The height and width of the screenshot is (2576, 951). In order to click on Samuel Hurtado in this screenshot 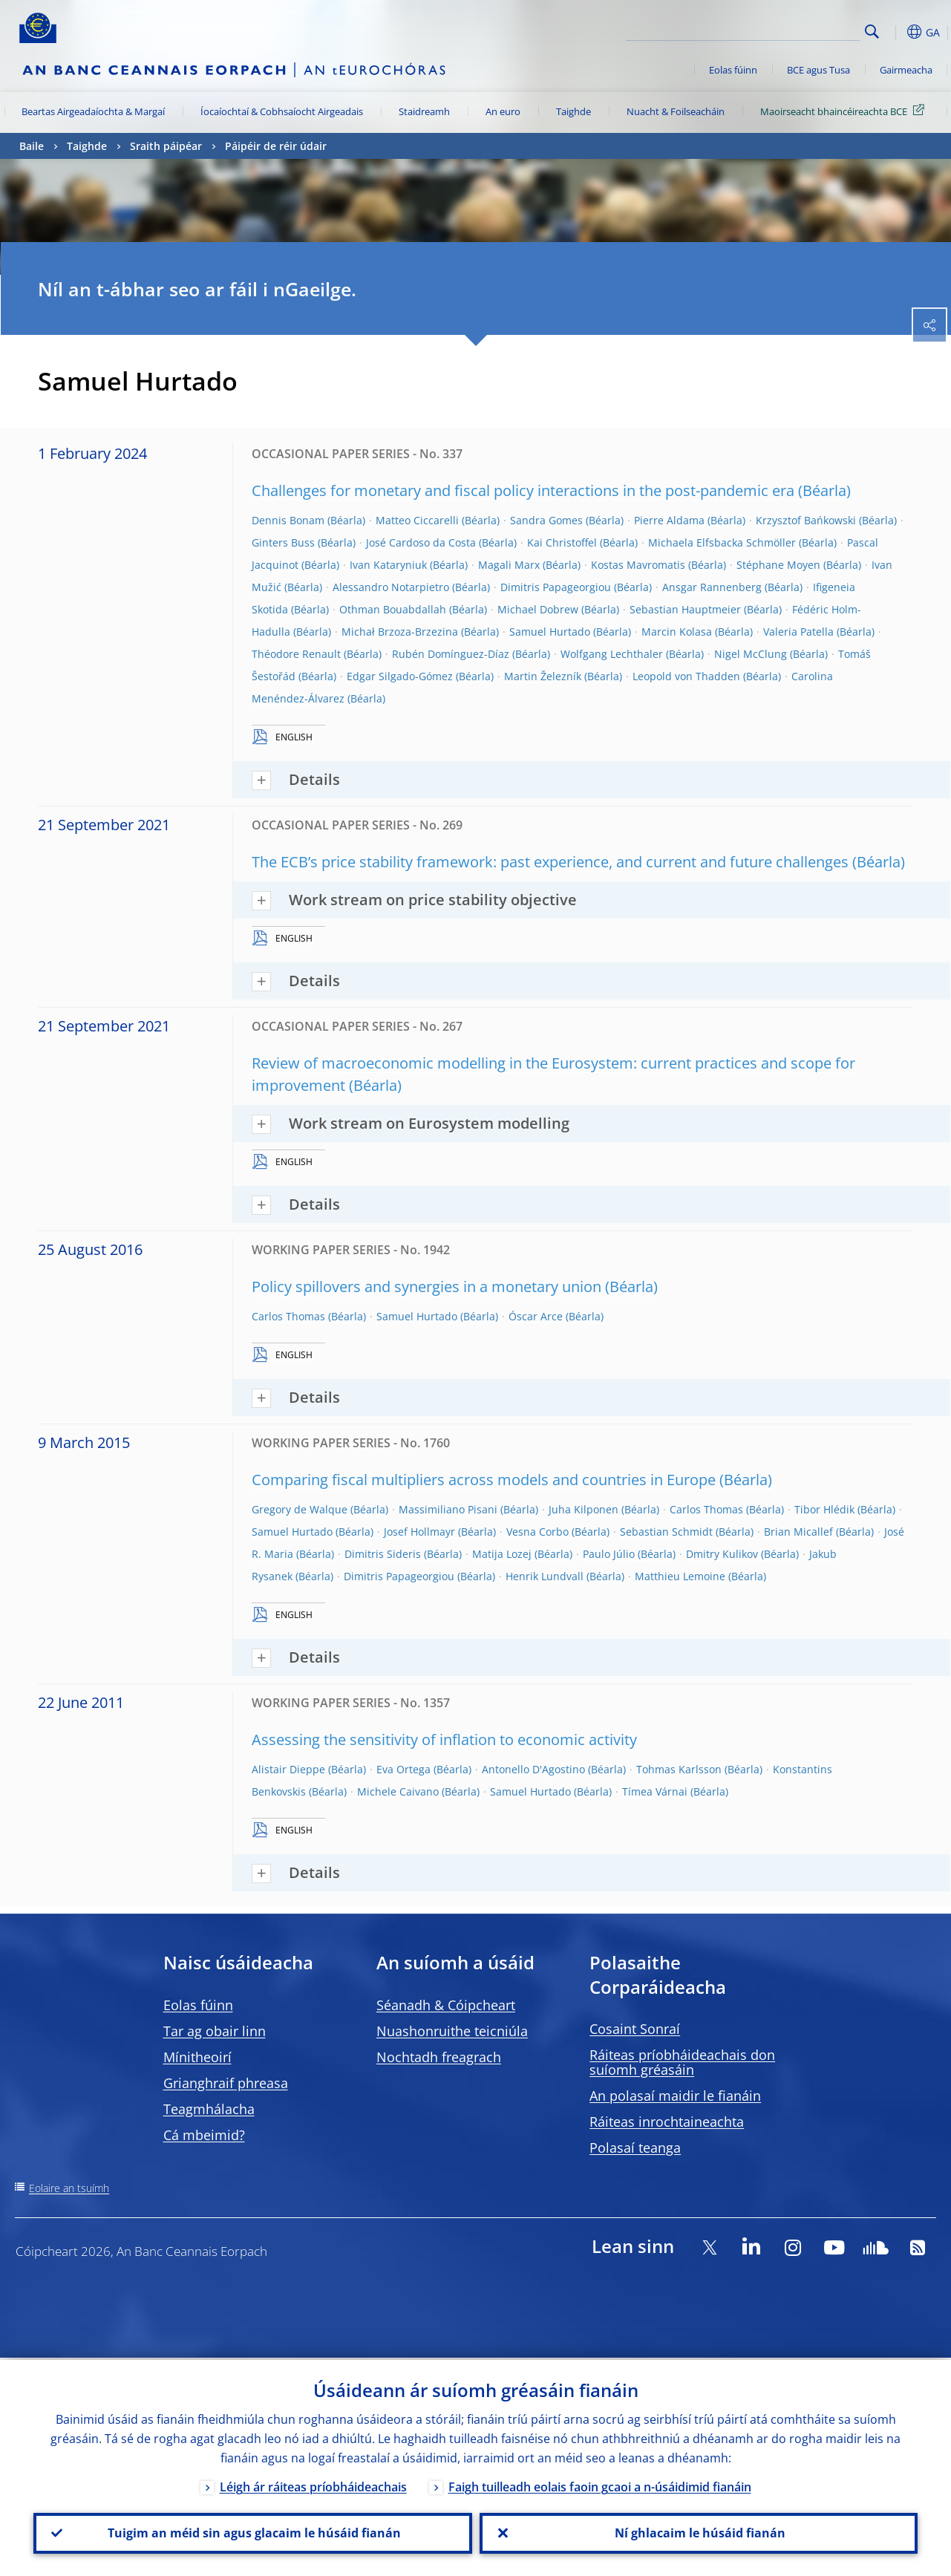, I will do `click(549, 632)`.